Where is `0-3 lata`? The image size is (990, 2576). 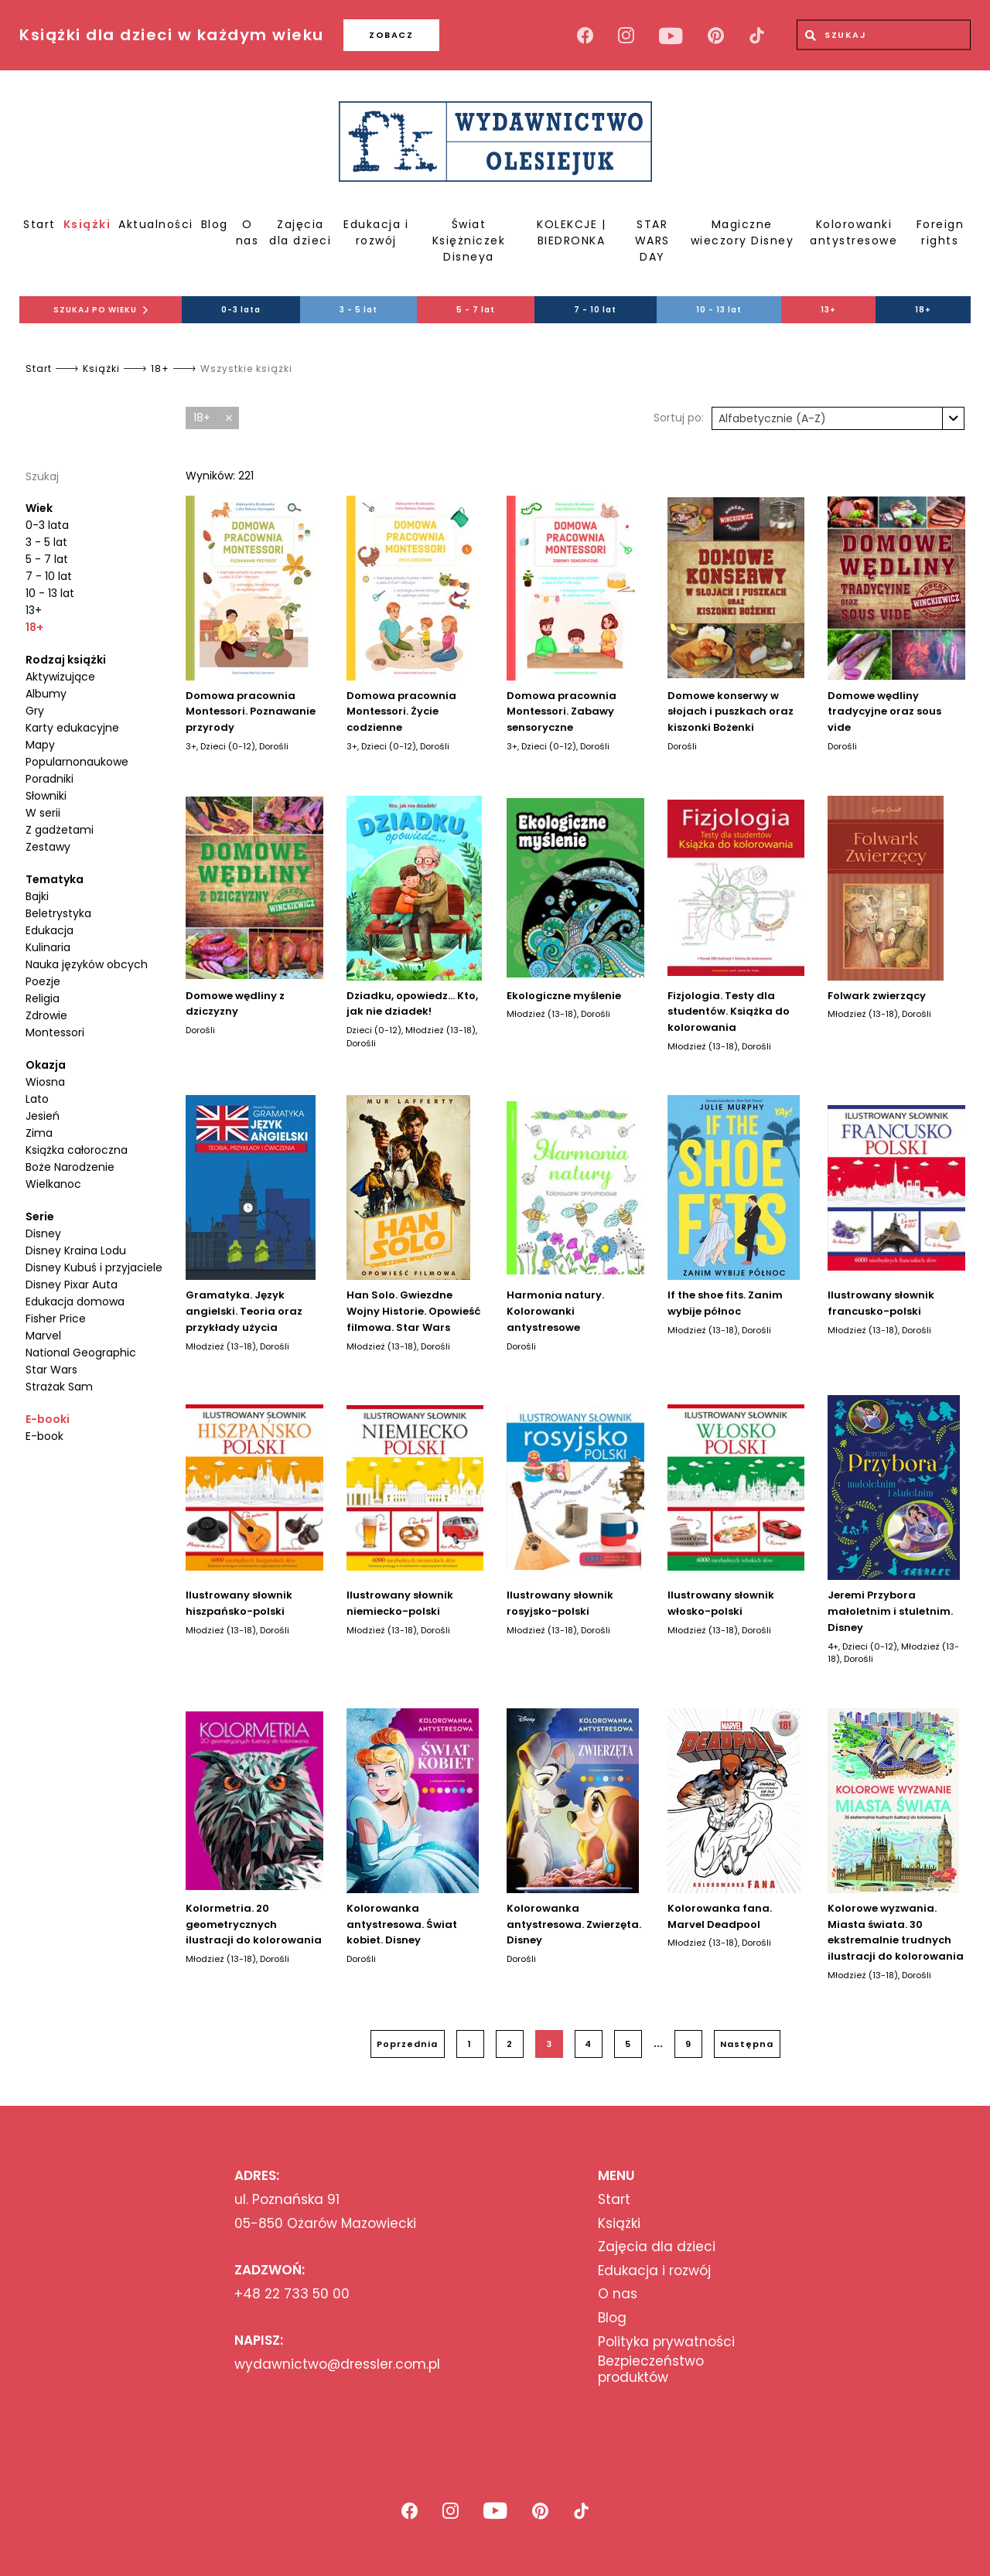 0-3 lata is located at coordinates (241, 310).